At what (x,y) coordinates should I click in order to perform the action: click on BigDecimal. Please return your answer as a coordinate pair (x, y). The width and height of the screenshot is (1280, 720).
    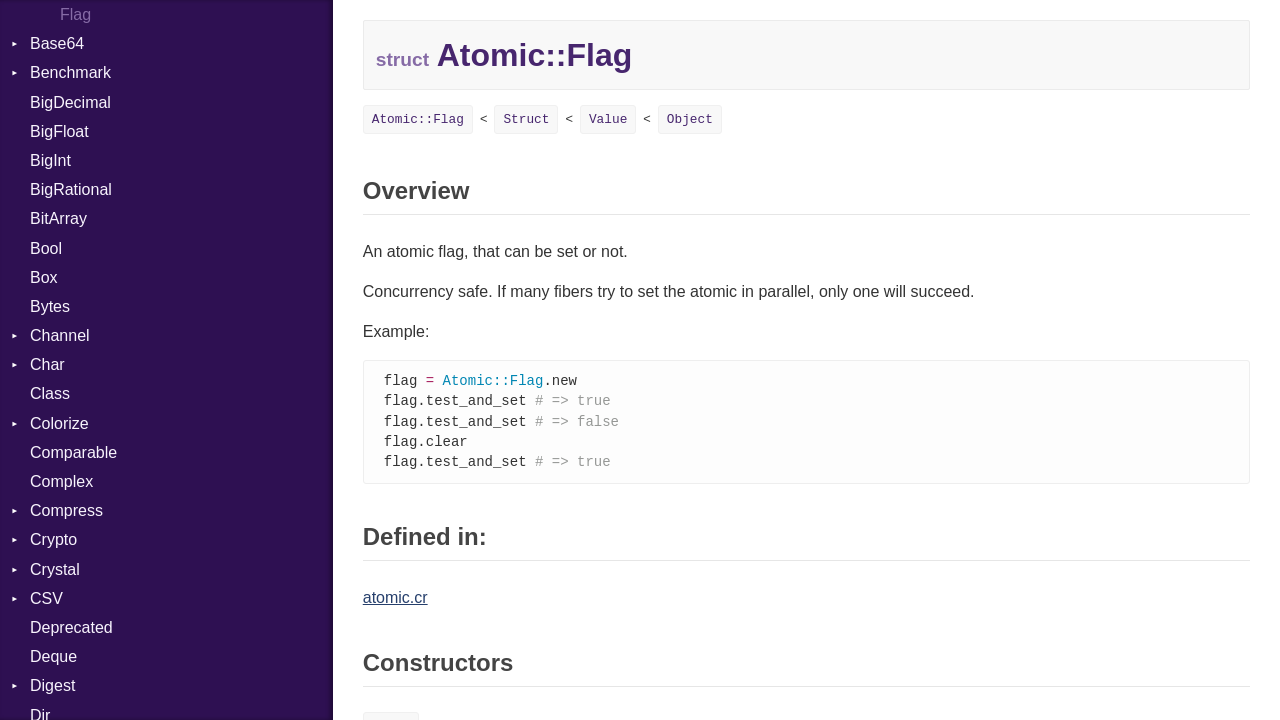
    Looking at the image, I should click on (70, 102).